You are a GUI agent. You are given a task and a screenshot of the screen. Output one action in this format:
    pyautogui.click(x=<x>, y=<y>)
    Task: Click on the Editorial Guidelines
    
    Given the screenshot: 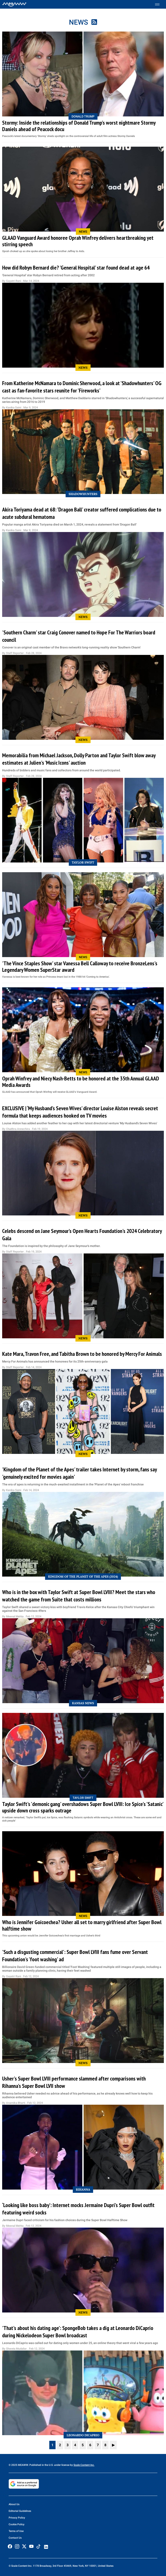 What is the action you would take?
    pyautogui.click(x=20, y=2510)
    